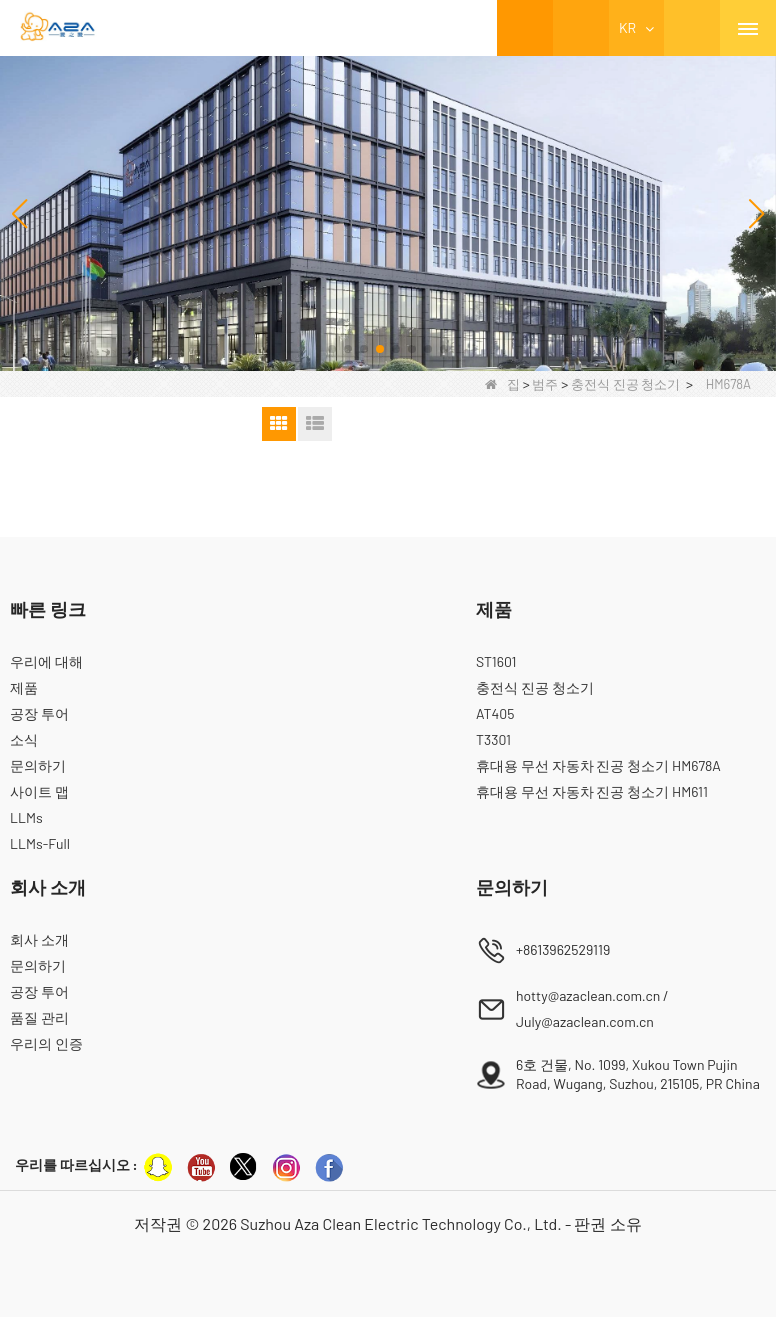 This screenshot has height=1317, width=776. What do you see at coordinates (545, 384) in the screenshot?
I see `범주` at bounding box center [545, 384].